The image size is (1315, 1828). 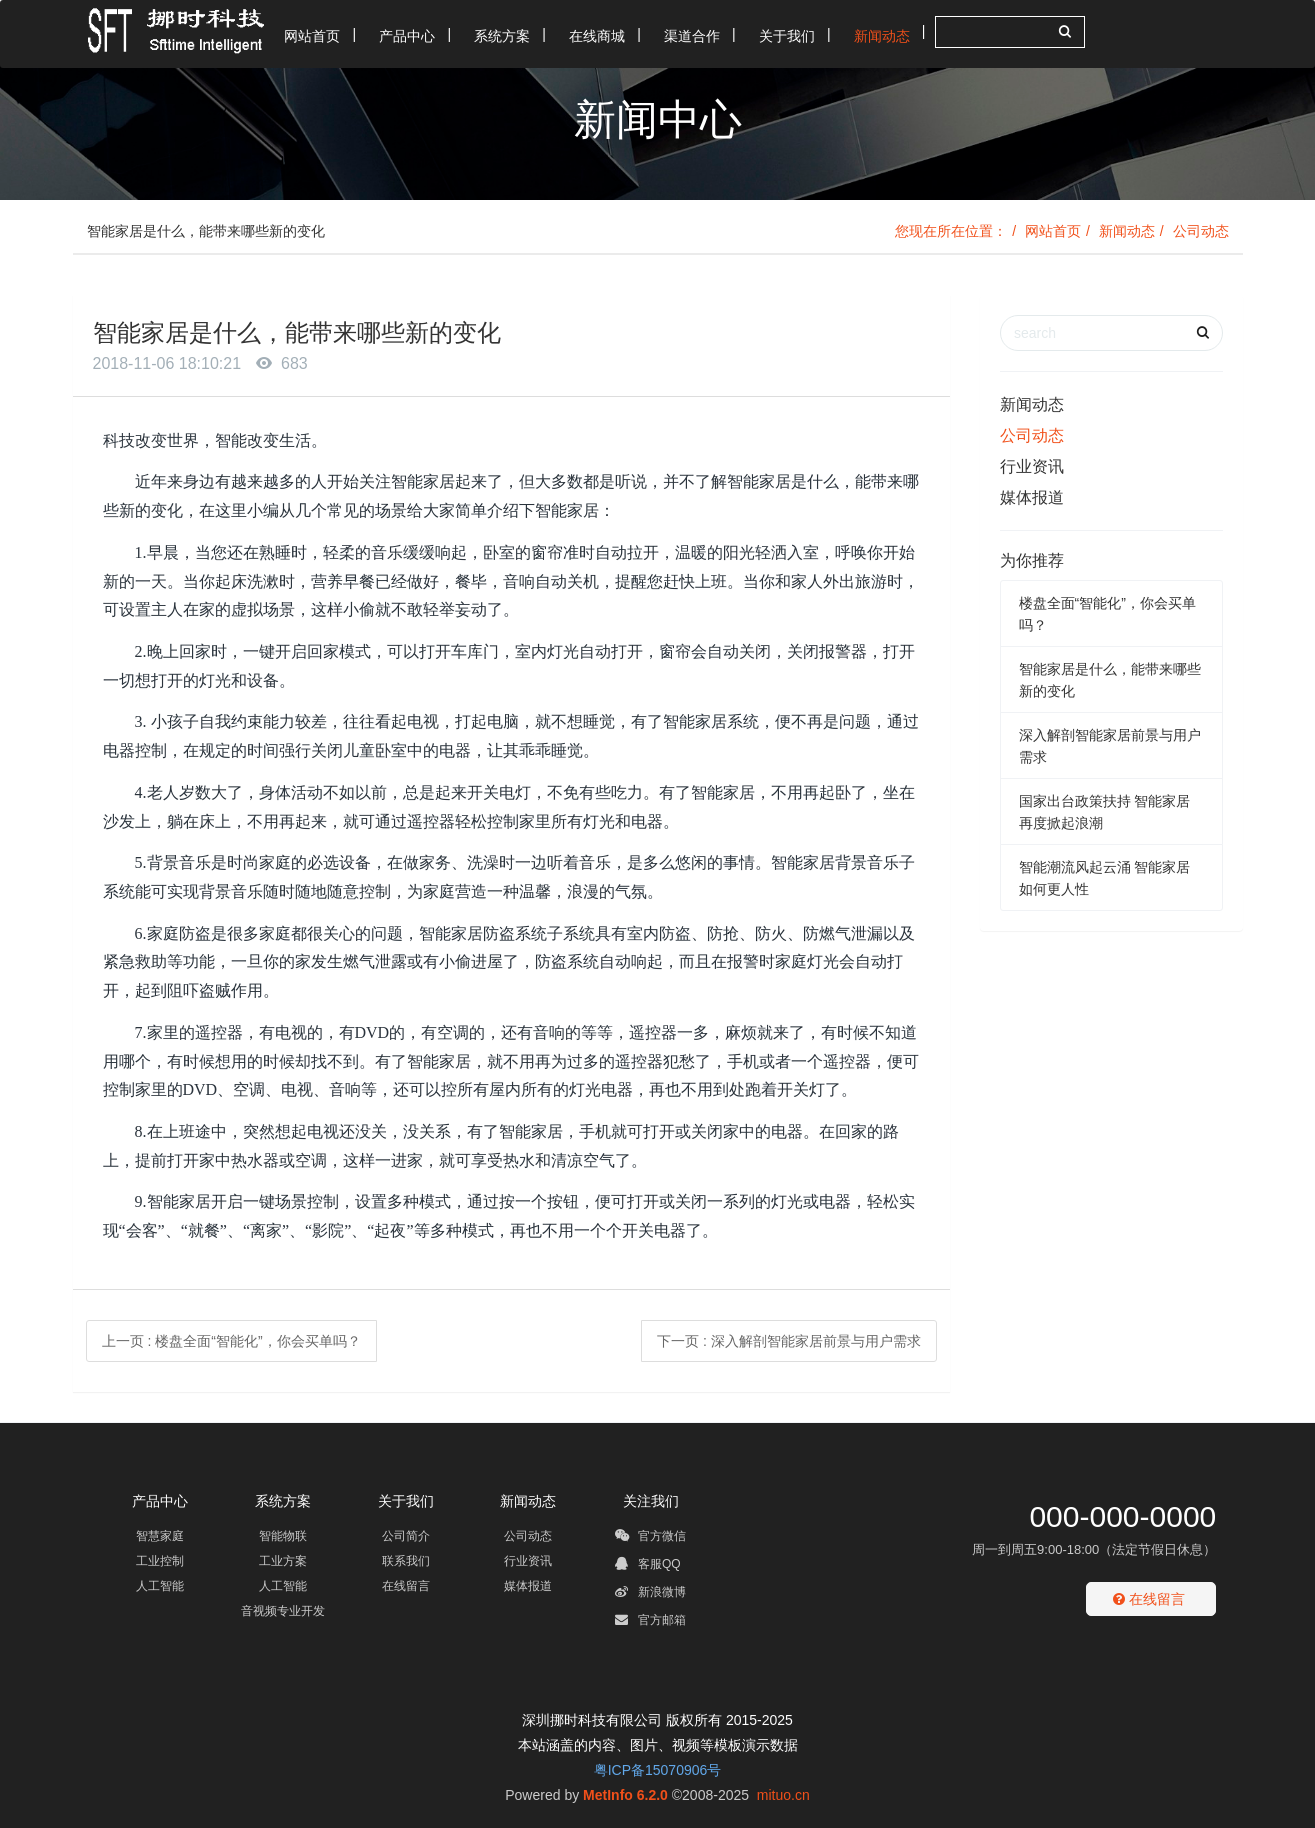 I want to click on 人工智能, so click(x=160, y=1586).